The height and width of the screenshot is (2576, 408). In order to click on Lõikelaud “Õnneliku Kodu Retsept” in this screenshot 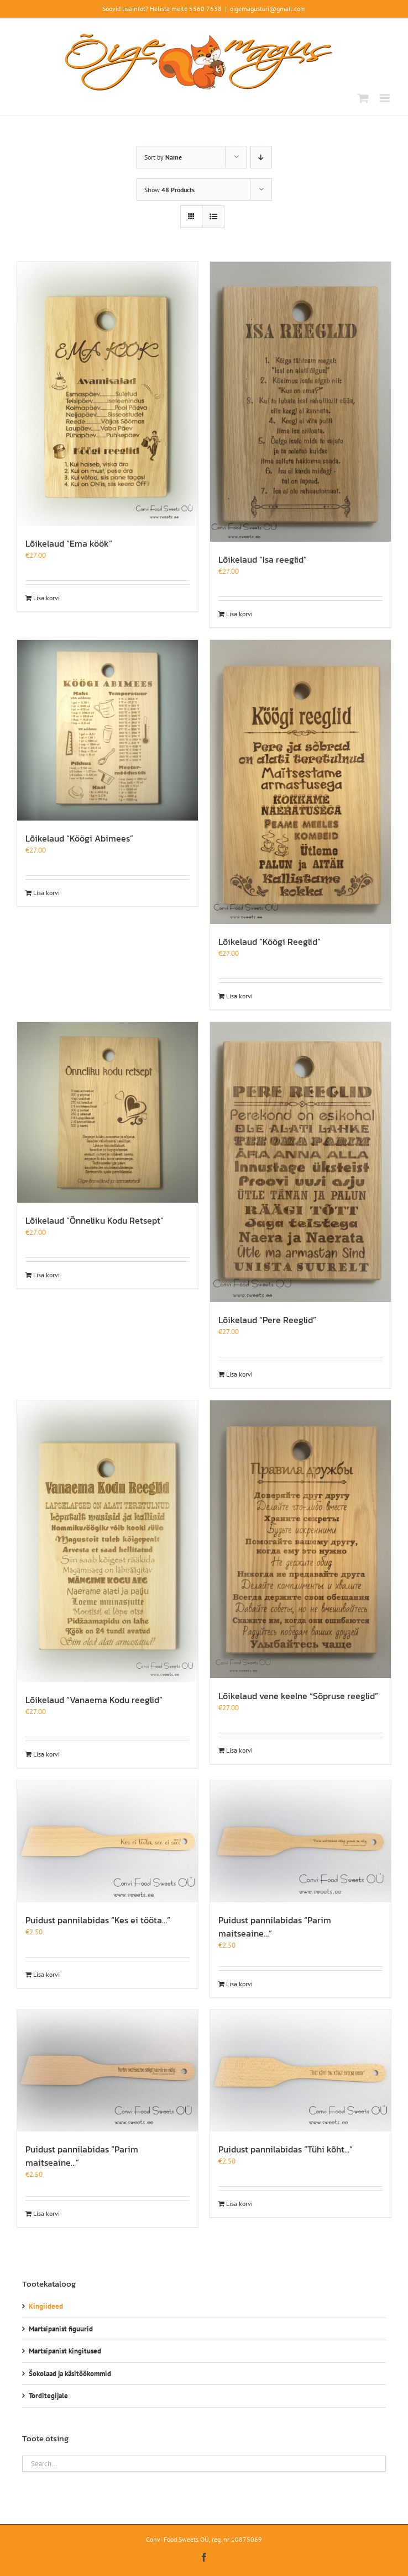, I will do `click(94, 1220)`.